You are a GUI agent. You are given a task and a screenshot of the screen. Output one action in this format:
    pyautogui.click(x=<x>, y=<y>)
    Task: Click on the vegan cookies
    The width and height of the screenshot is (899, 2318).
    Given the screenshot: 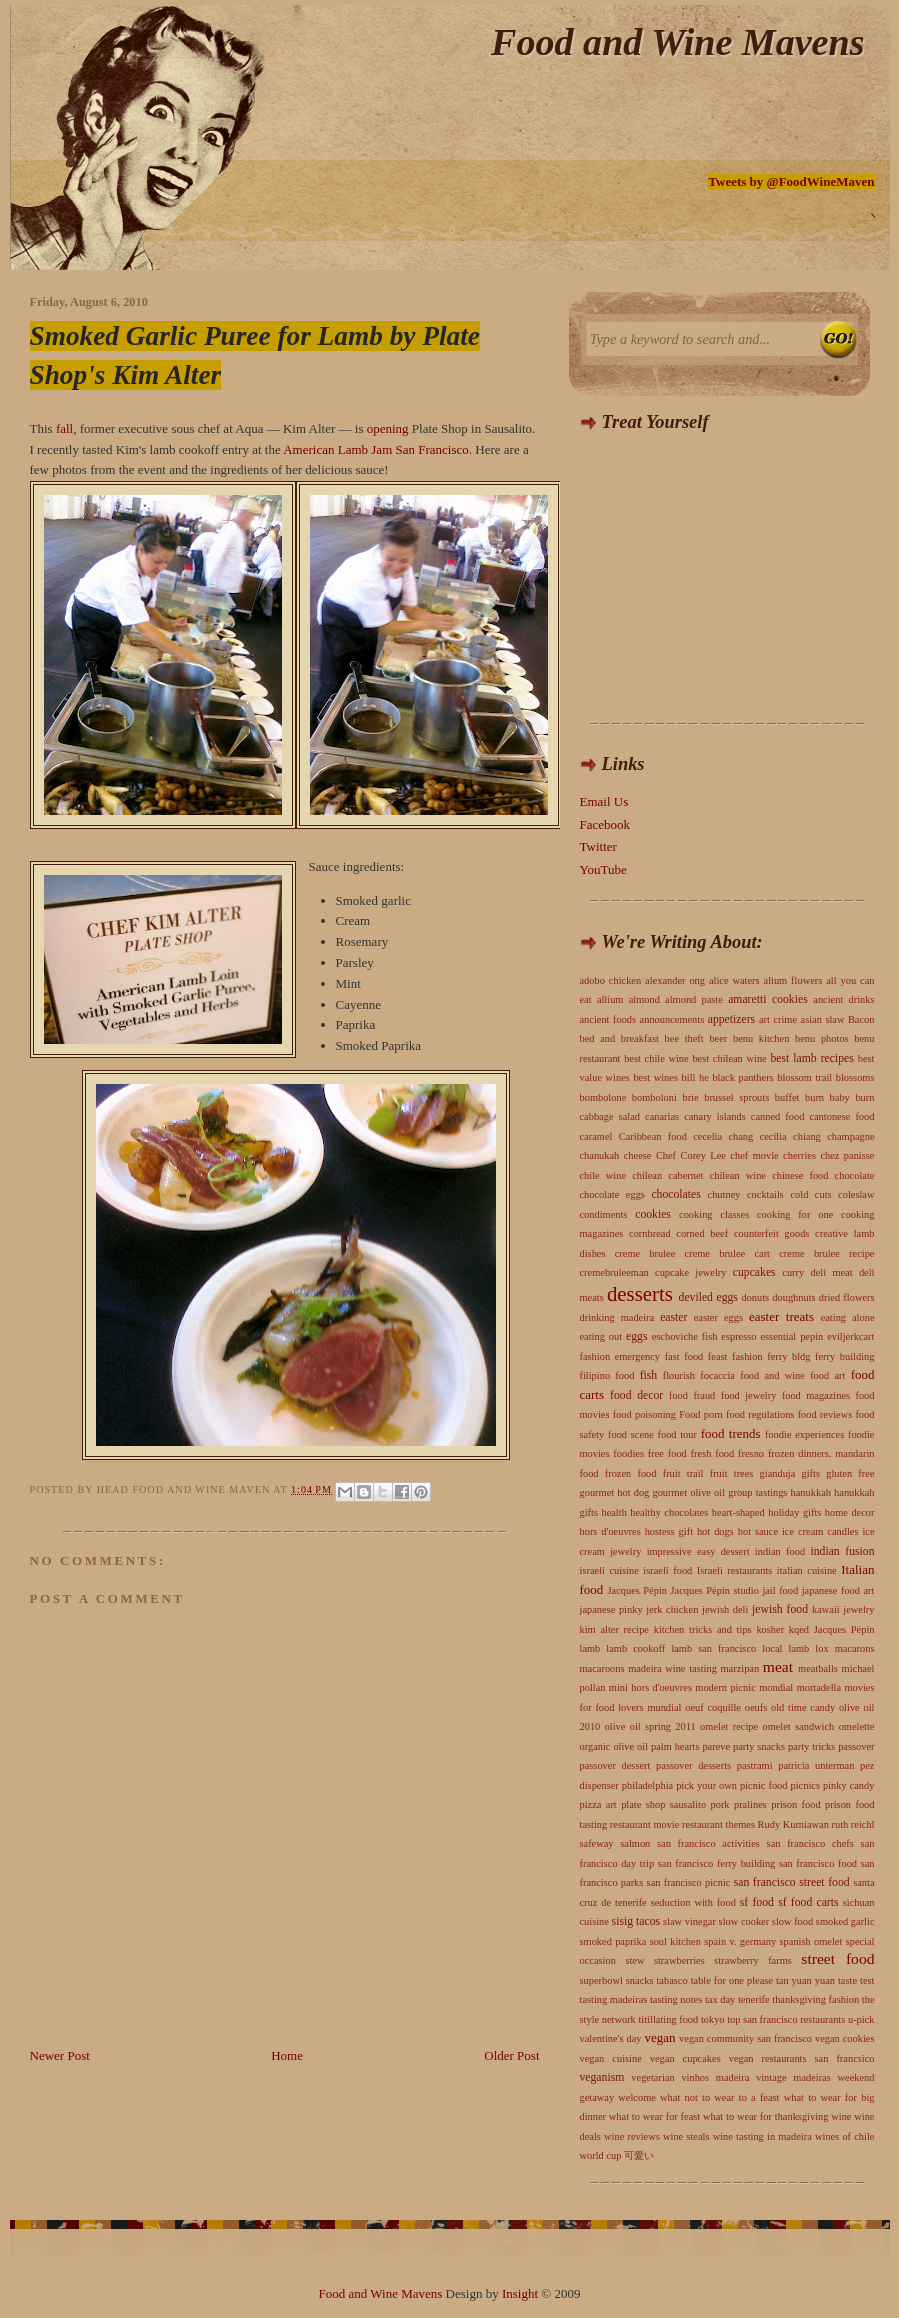 What is the action you would take?
    pyautogui.click(x=845, y=2038)
    